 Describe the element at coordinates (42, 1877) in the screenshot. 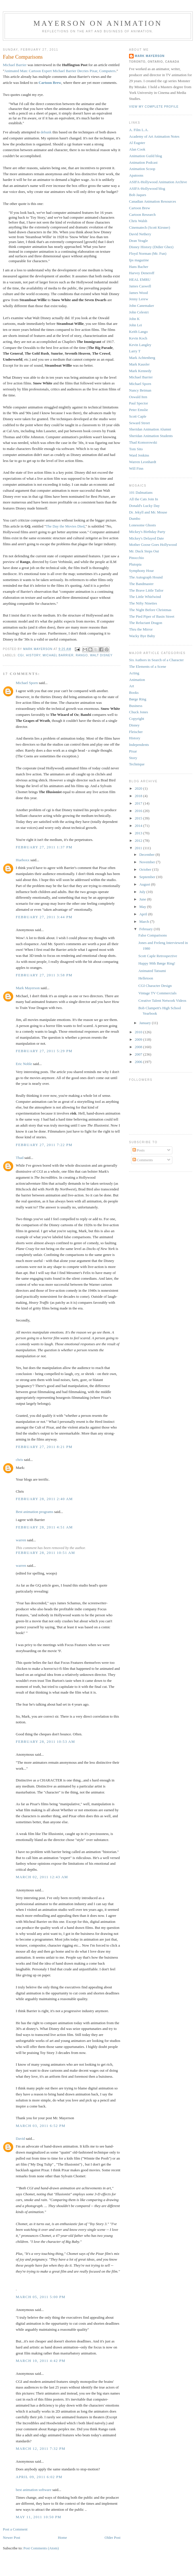

I see `March 02, 2011 12:43 AM` at that location.